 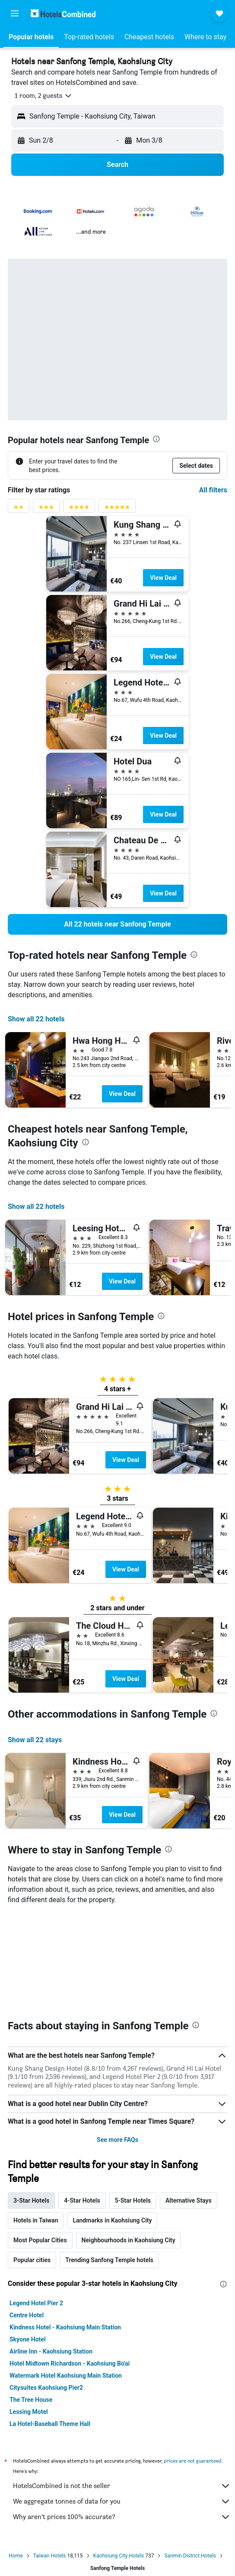 What do you see at coordinates (65, 2227) in the screenshot?
I see `Kindness Hotel - Kaohsiung Main Station` at bounding box center [65, 2227].